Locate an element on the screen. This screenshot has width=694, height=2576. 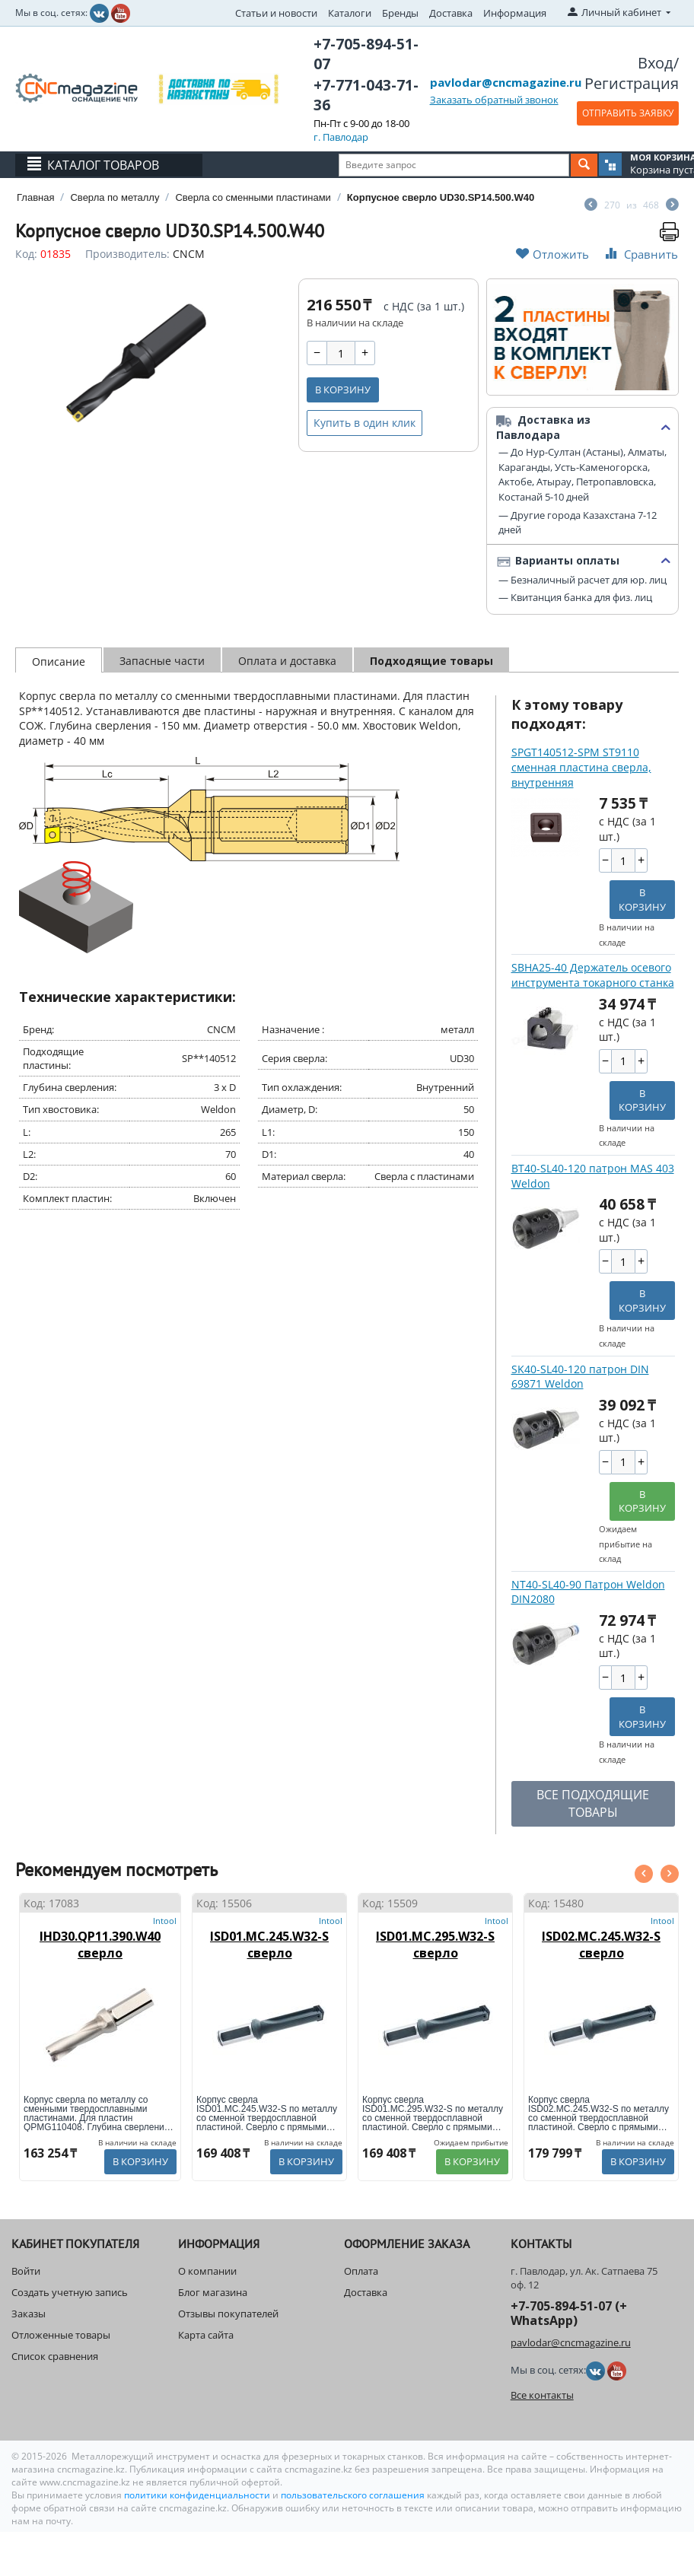
Список сравнения is located at coordinates (54, 2356).